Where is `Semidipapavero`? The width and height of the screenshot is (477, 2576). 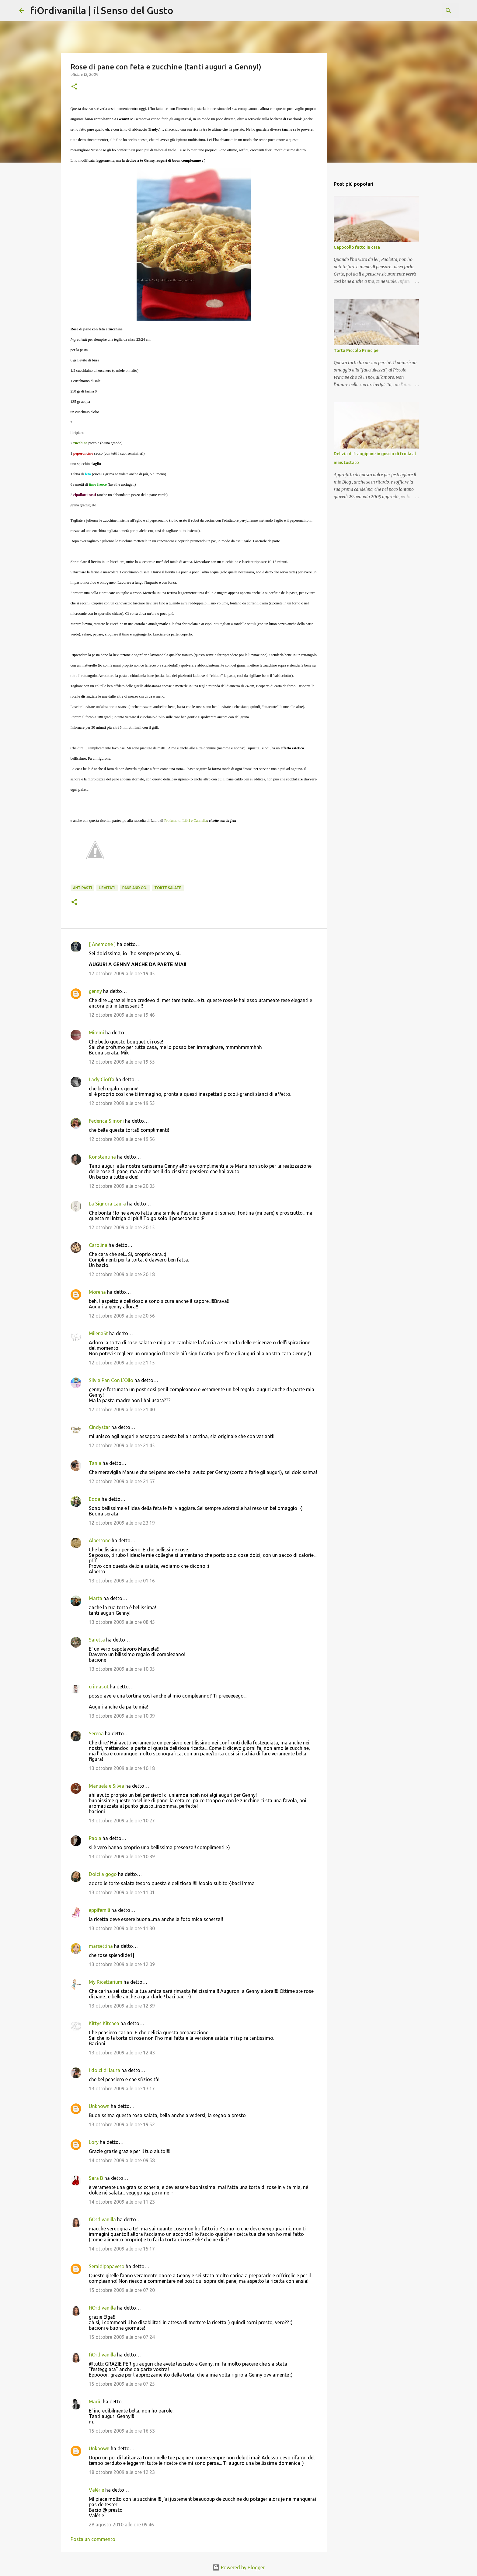 Semidipapavero is located at coordinates (106, 2266).